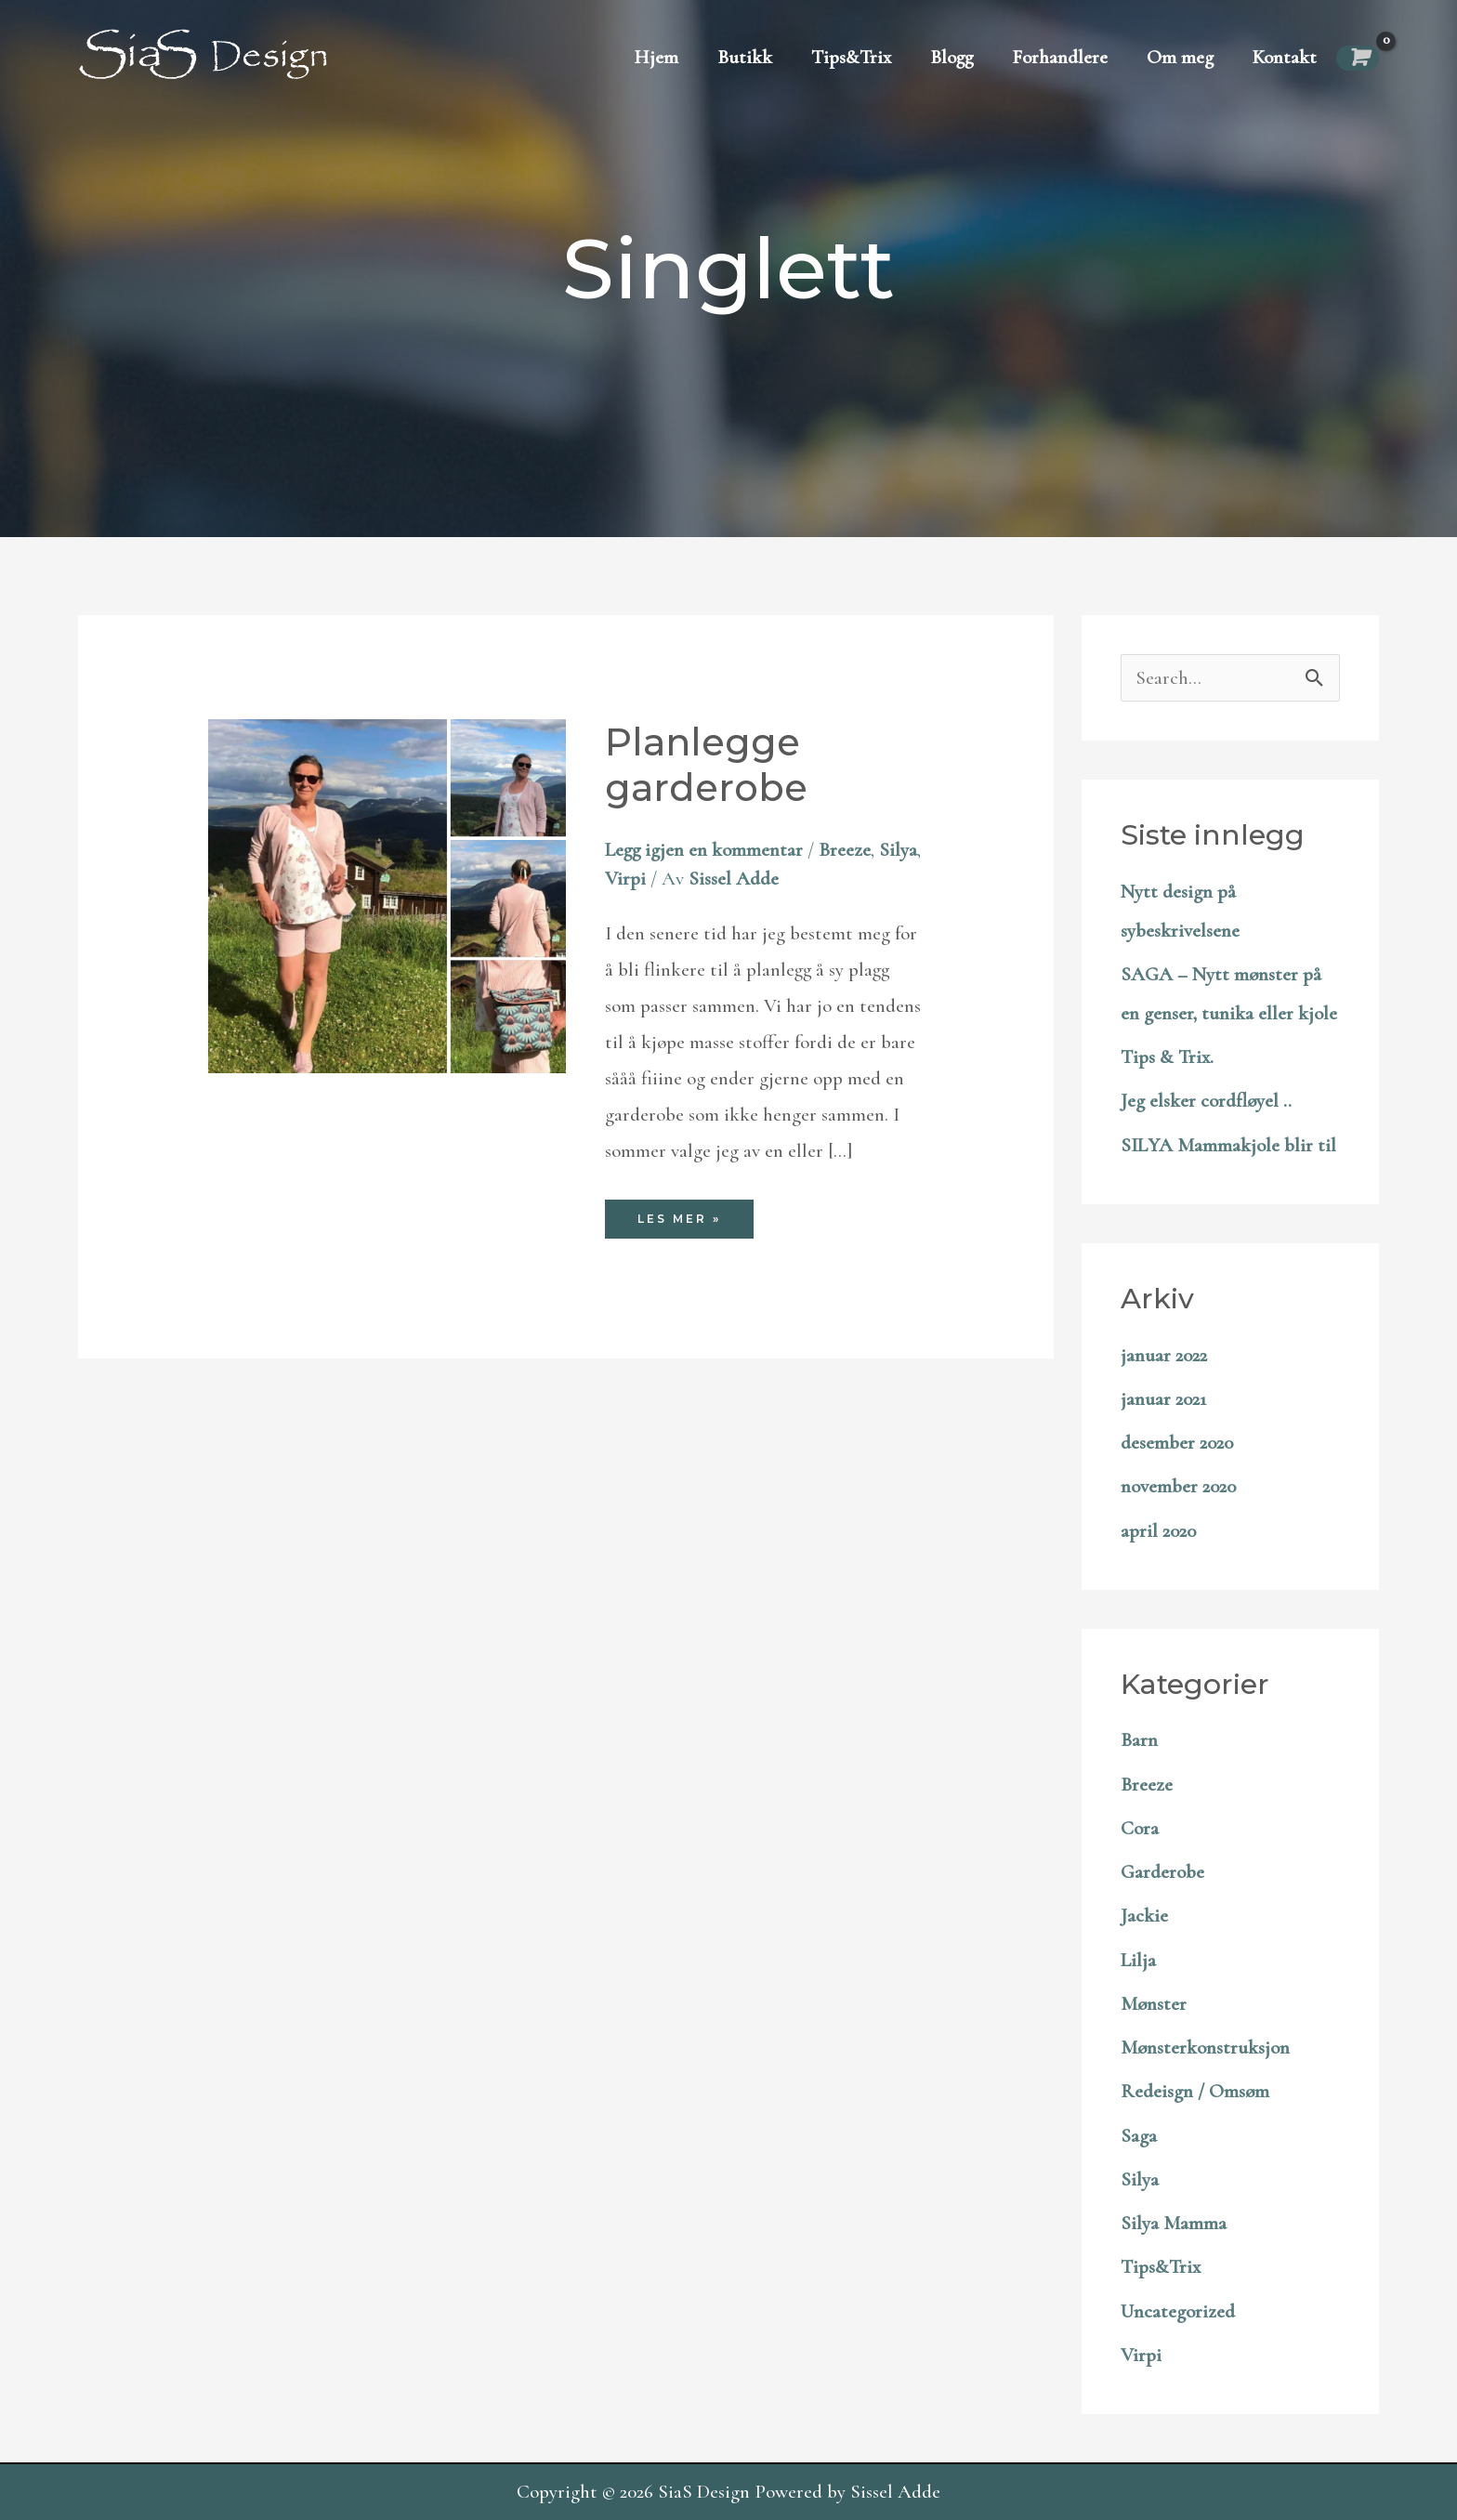 This screenshot has width=1457, height=2520. What do you see at coordinates (1206, 1100) in the screenshot?
I see `Jeg elsker cordfløyel ..` at bounding box center [1206, 1100].